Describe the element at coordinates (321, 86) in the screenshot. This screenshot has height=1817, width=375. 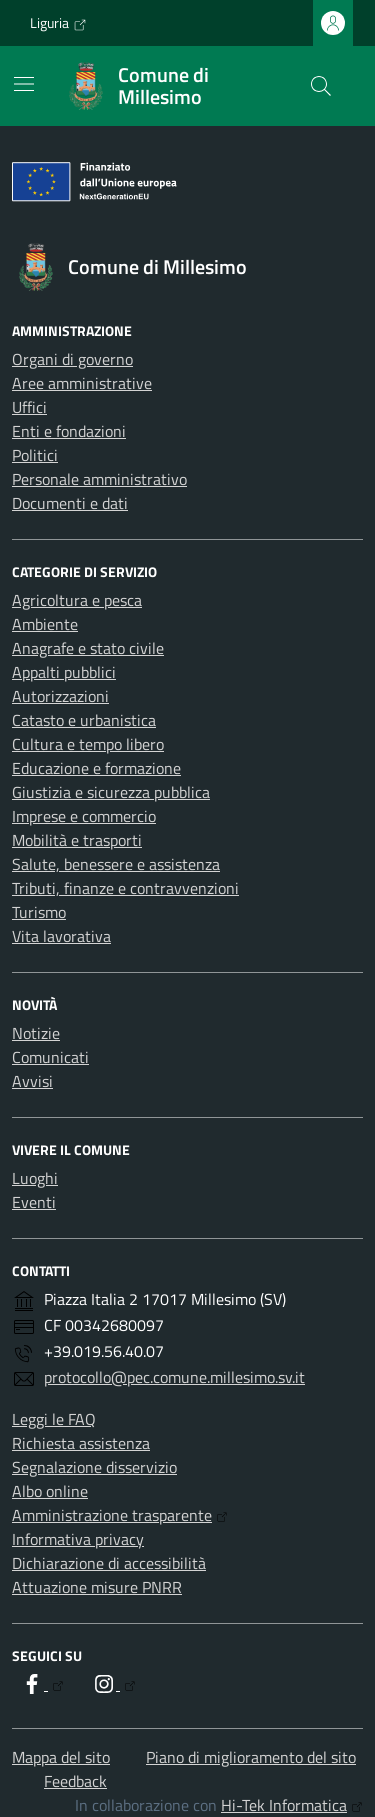
I see `[Cerca nel sito]` at that location.